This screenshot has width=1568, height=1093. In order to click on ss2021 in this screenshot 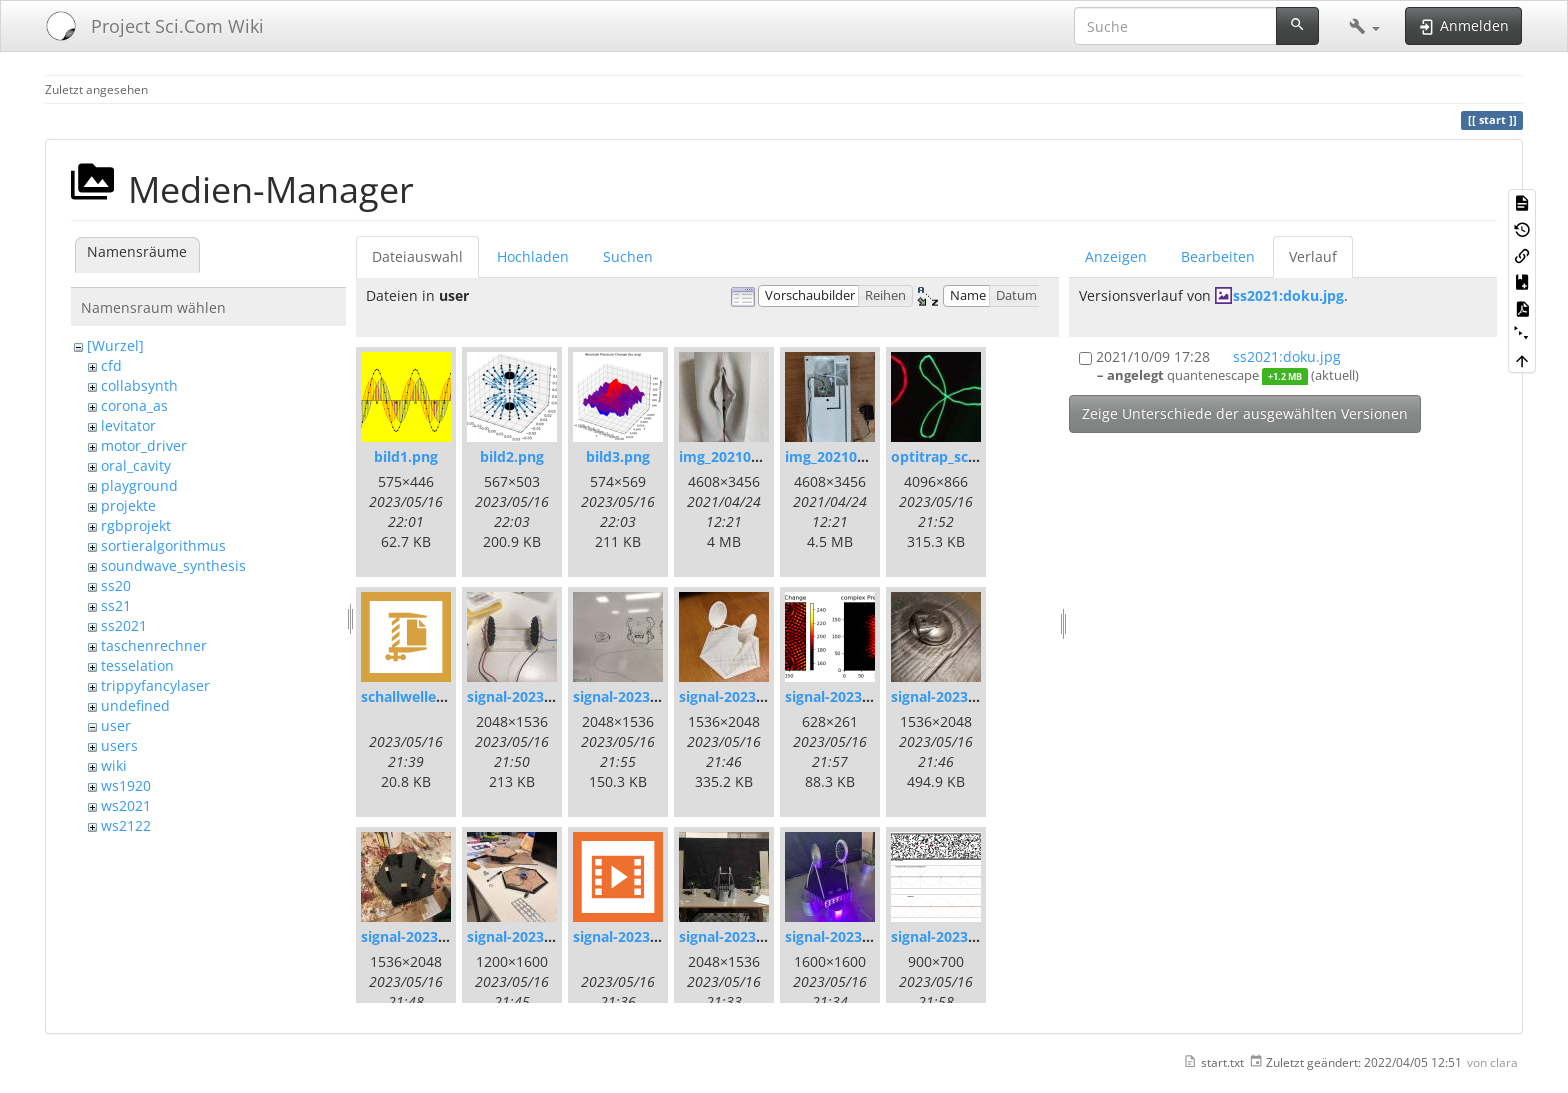, I will do `click(124, 625)`.